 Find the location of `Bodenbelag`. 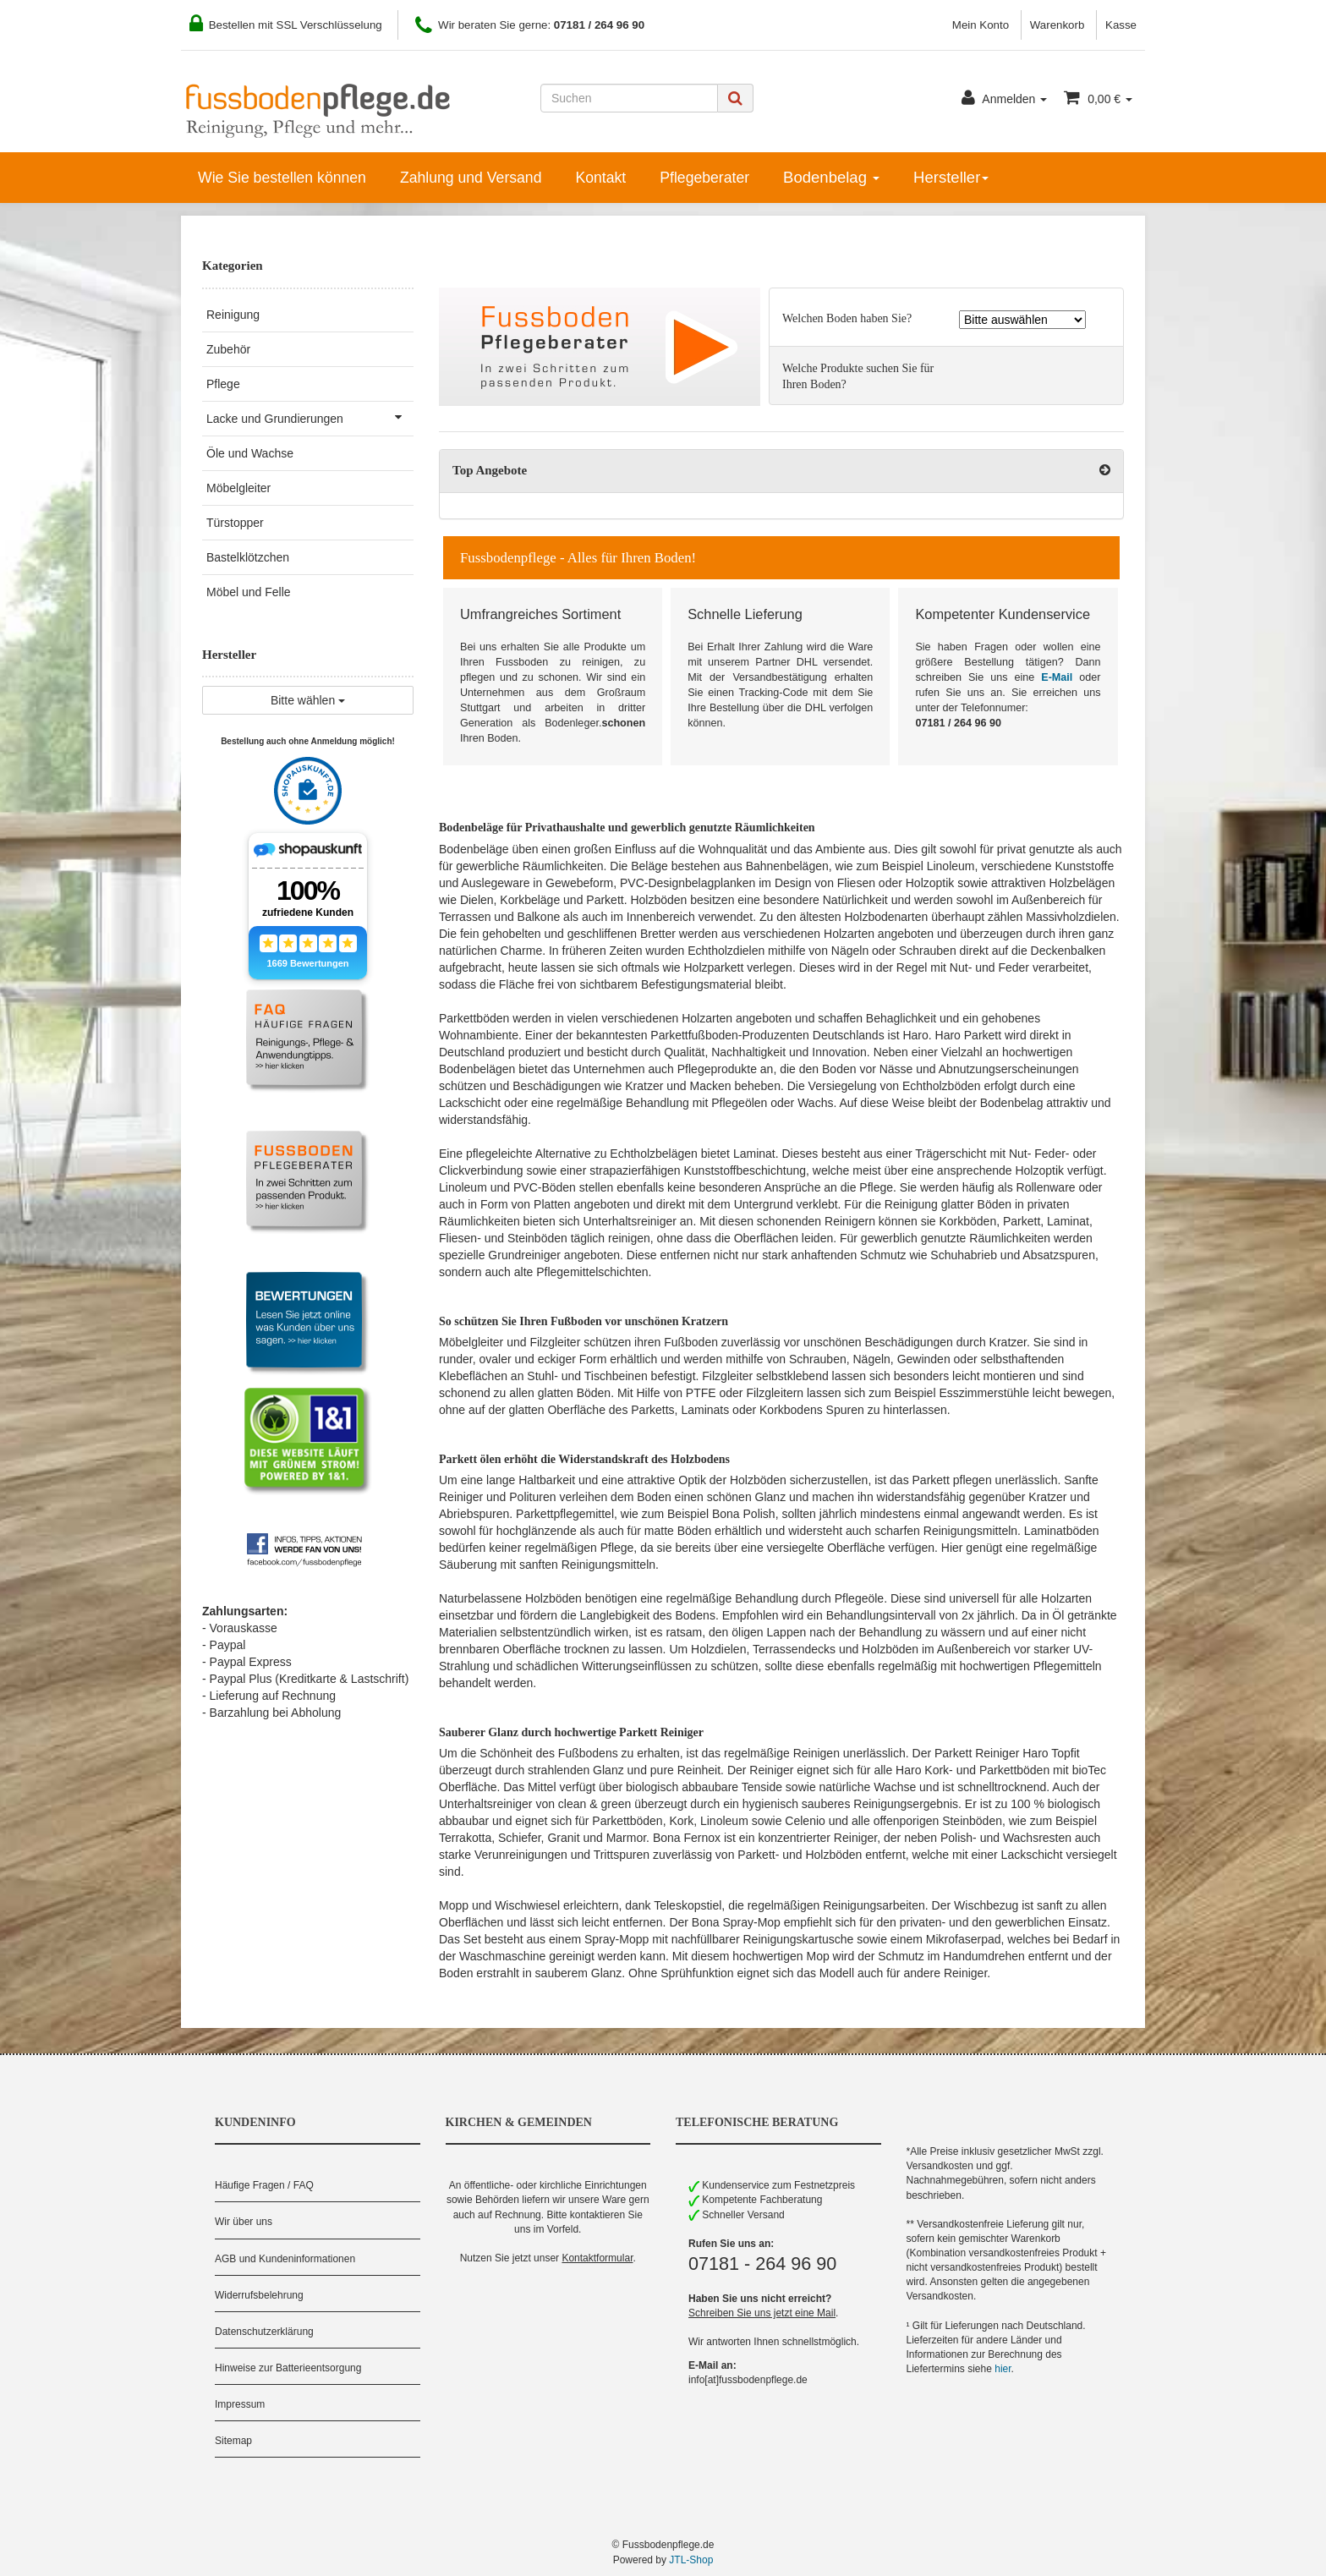

Bodenbelag is located at coordinates (831, 177).